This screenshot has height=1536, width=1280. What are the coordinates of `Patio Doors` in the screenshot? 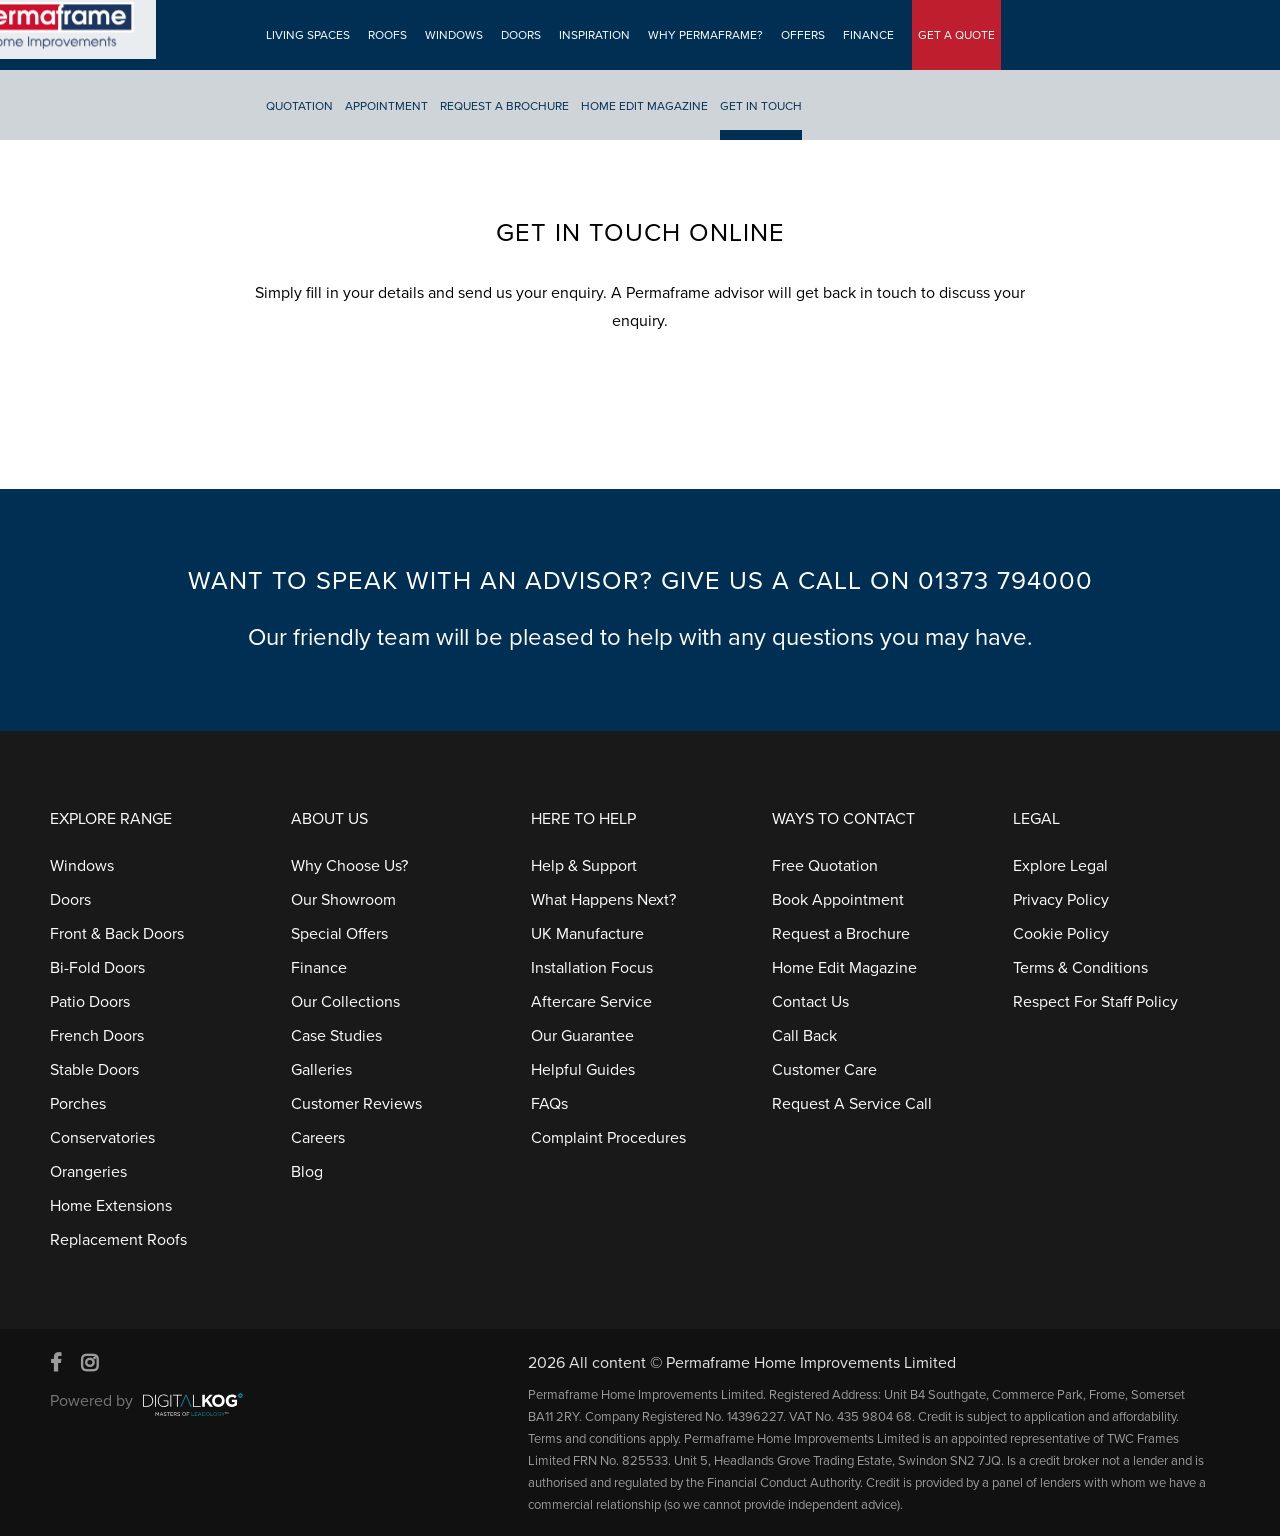 It's located at (90, 1002).